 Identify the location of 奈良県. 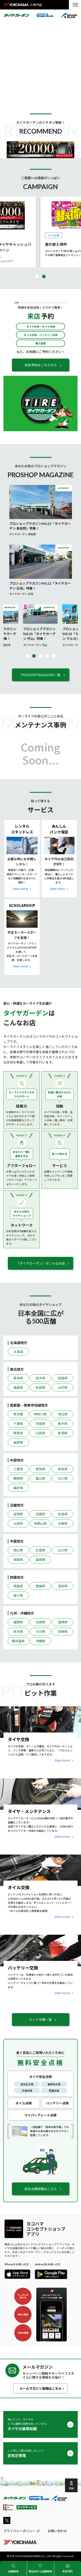
(63, 1514).